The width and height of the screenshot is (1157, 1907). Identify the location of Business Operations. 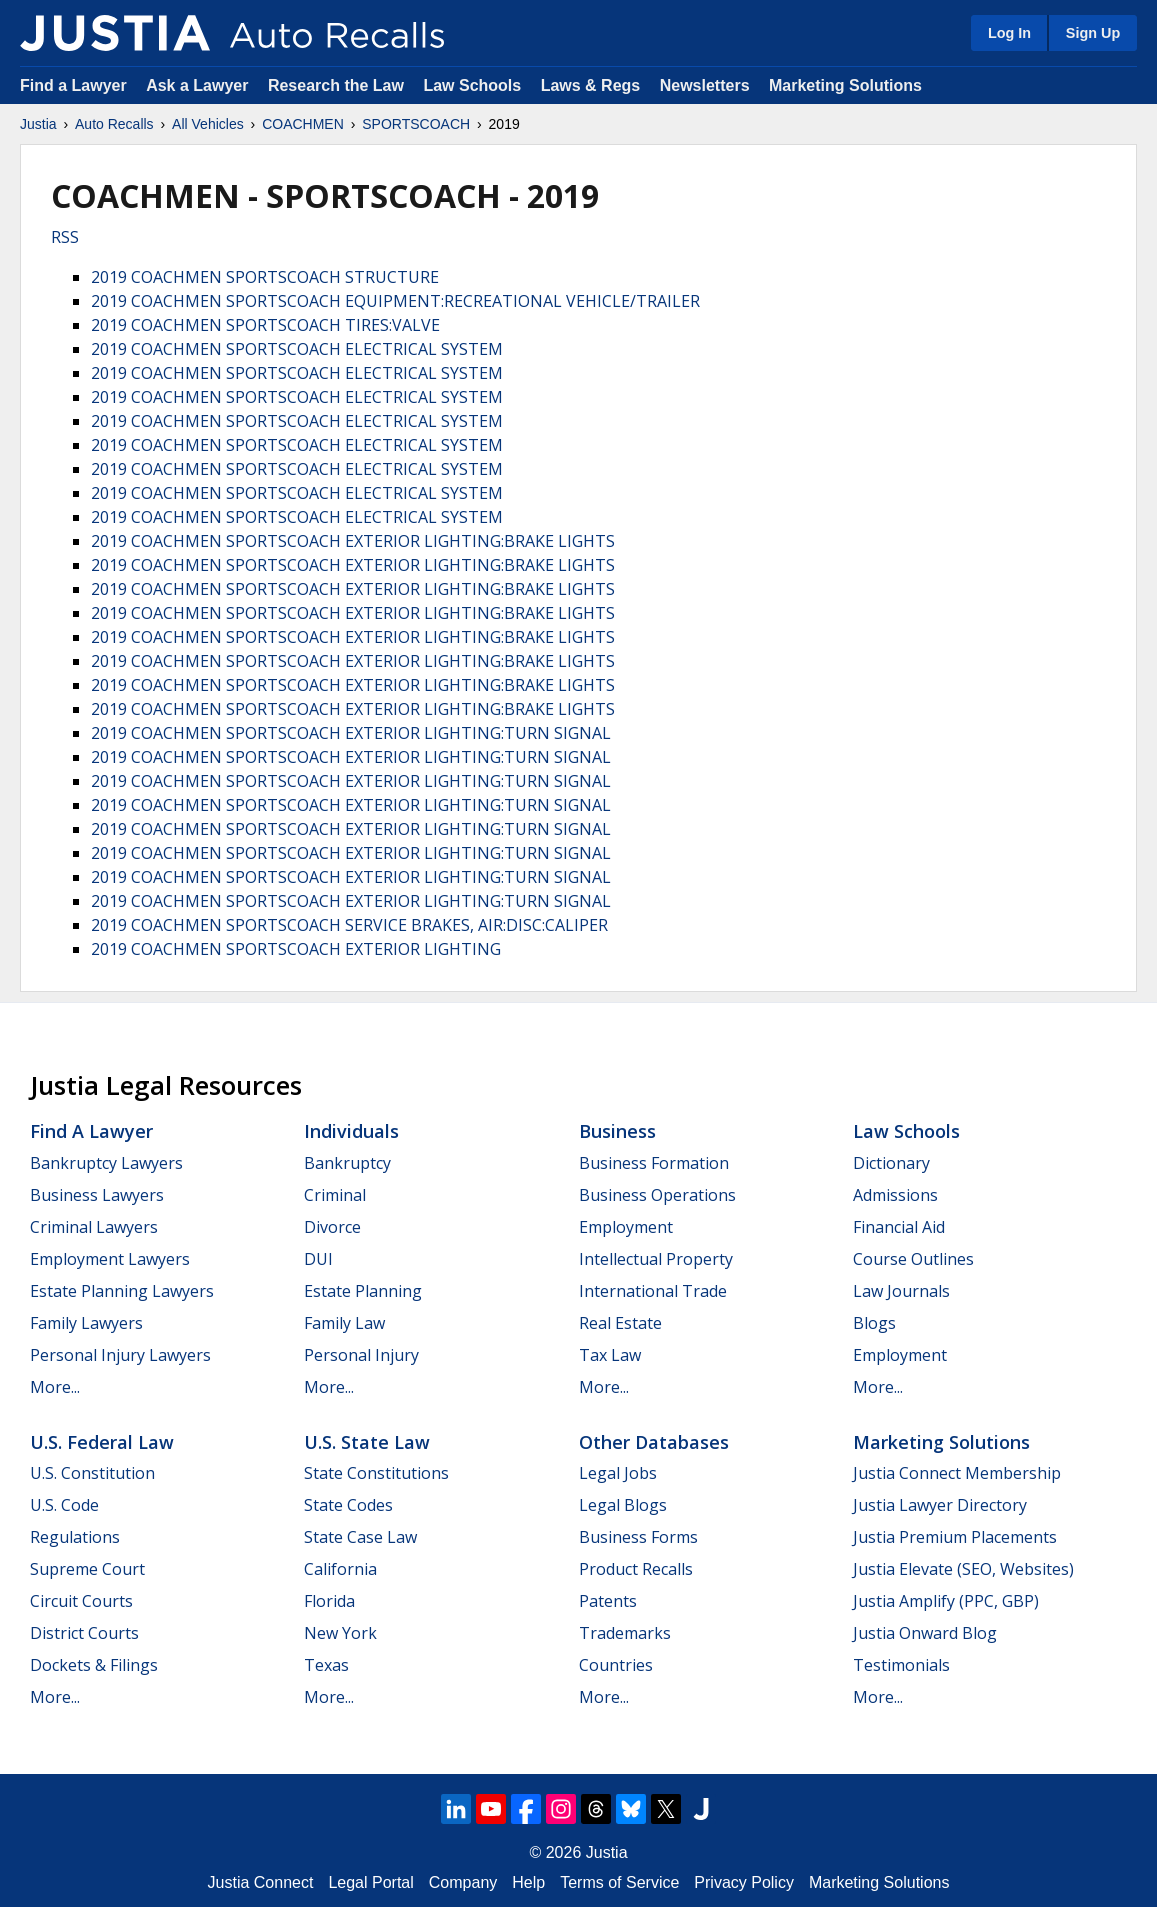
(657, 1195).